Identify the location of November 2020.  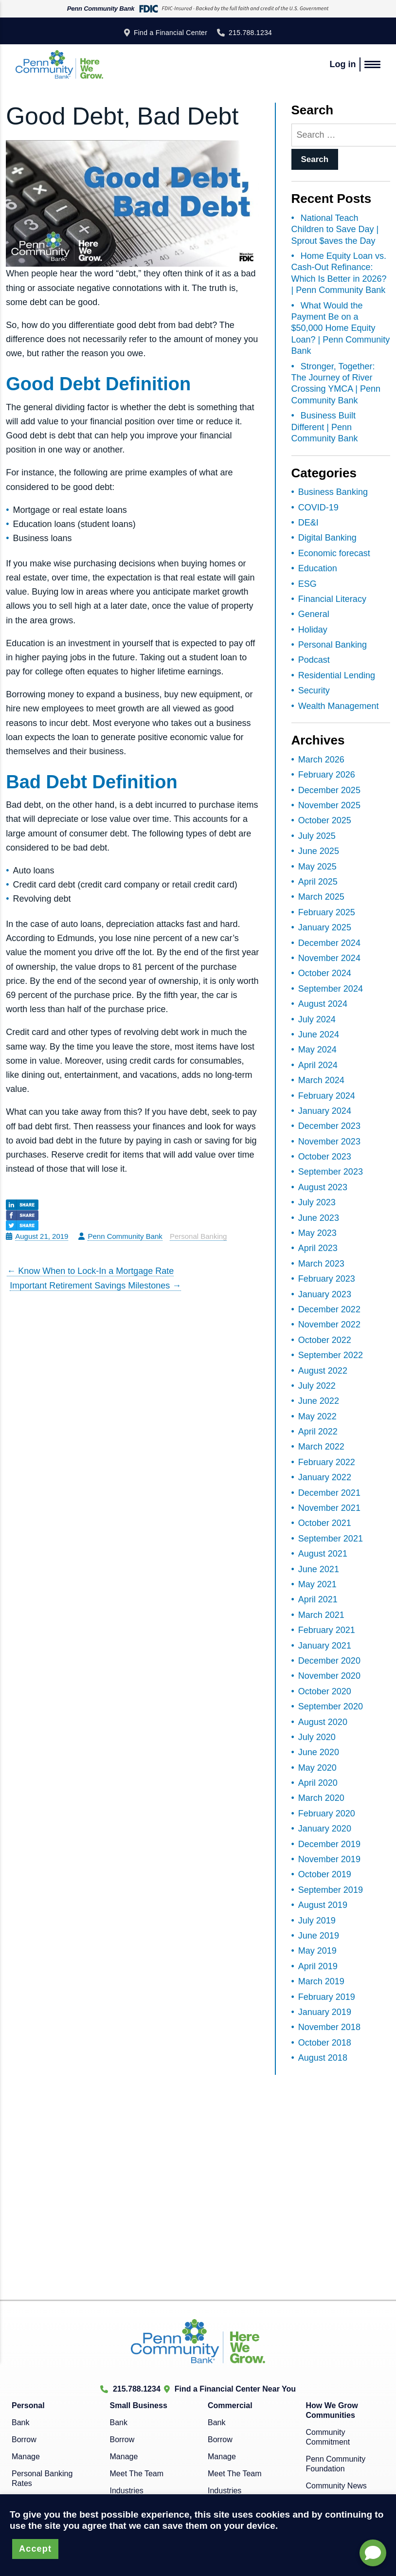
(329, 1676).